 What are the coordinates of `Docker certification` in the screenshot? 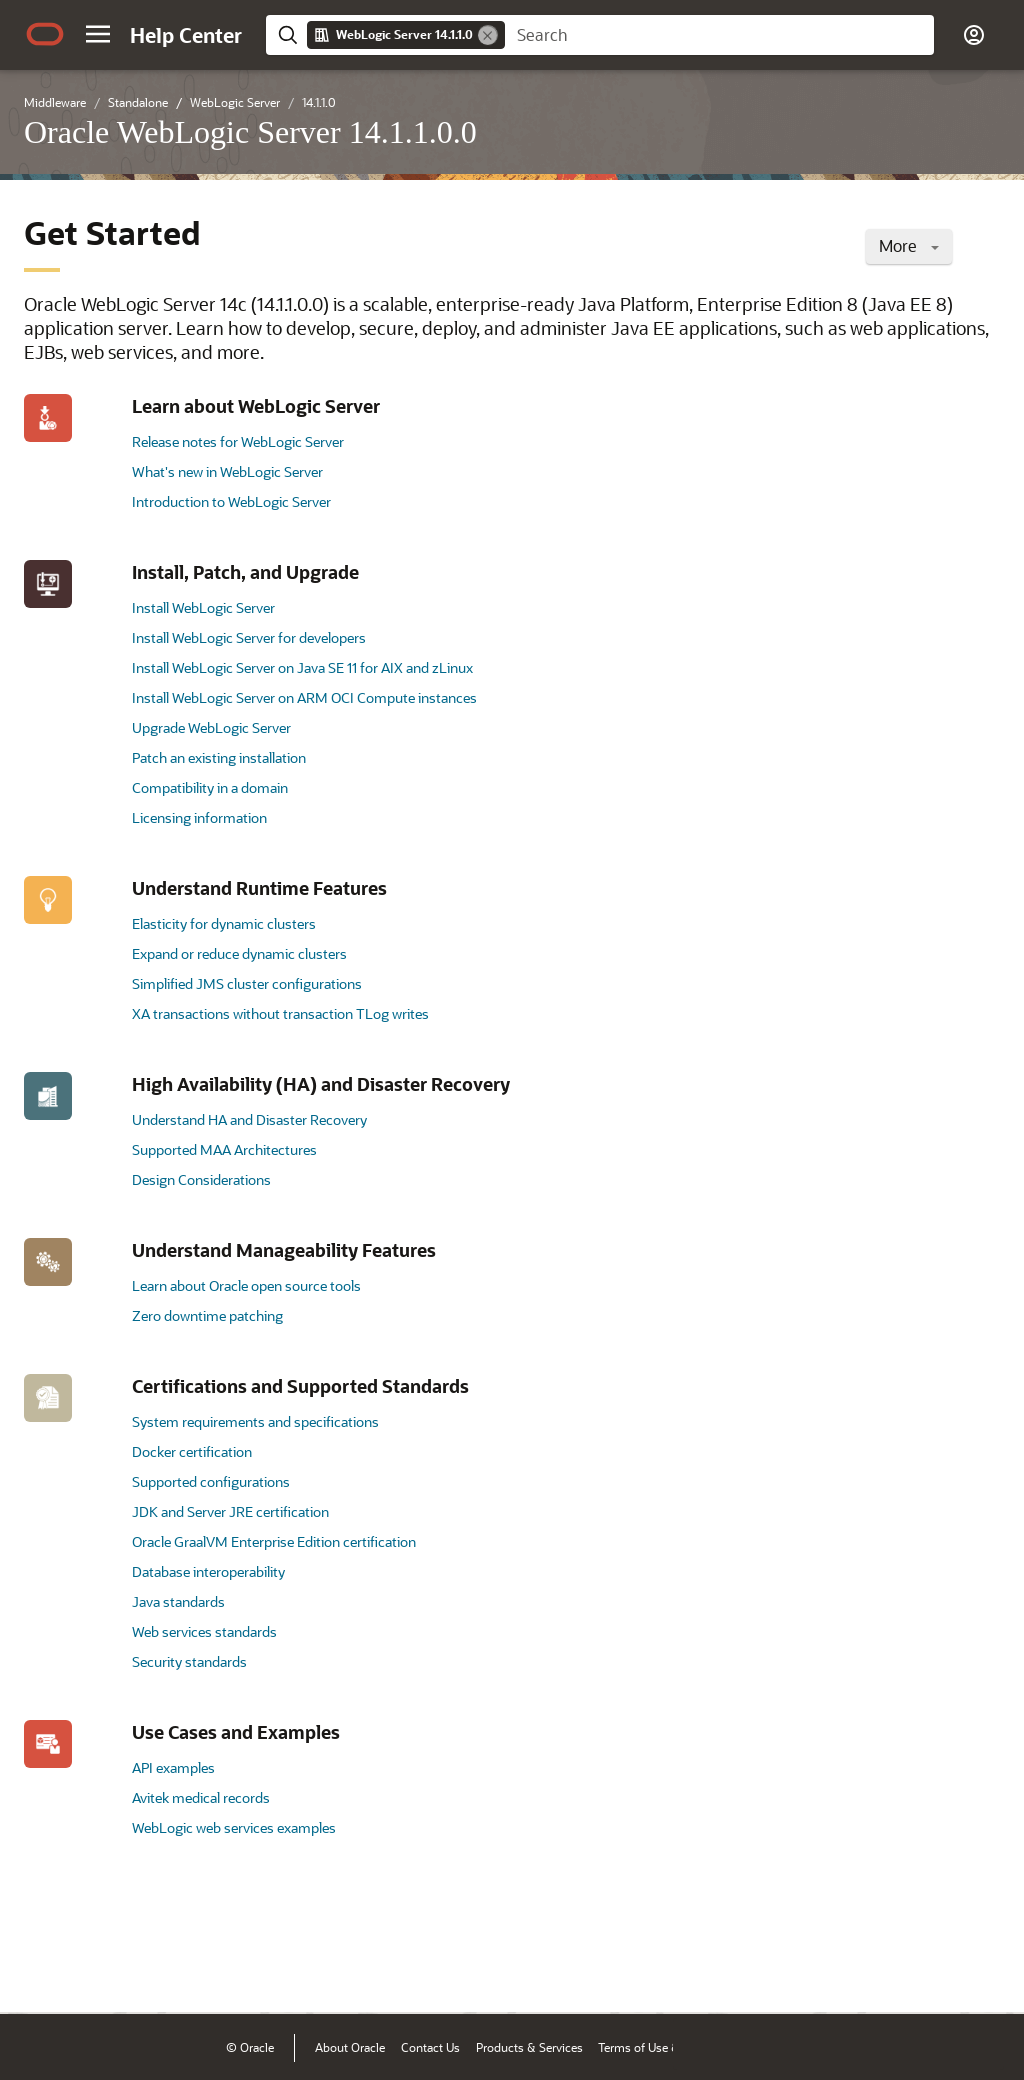 It's located at (192, 1451).